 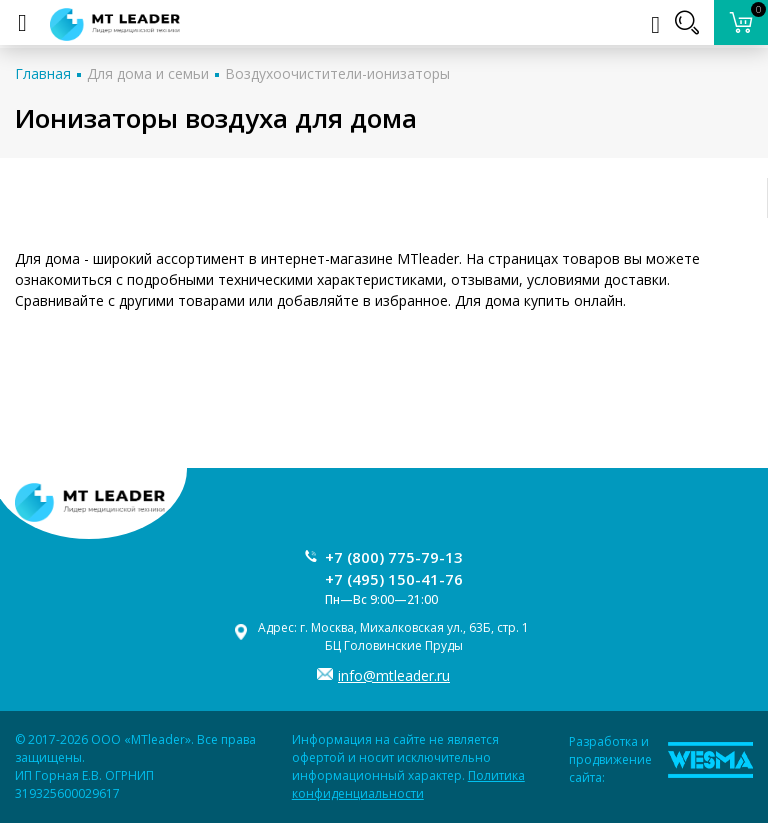 I want to click on info@mtleader.ru, so click(x=394, y=675).